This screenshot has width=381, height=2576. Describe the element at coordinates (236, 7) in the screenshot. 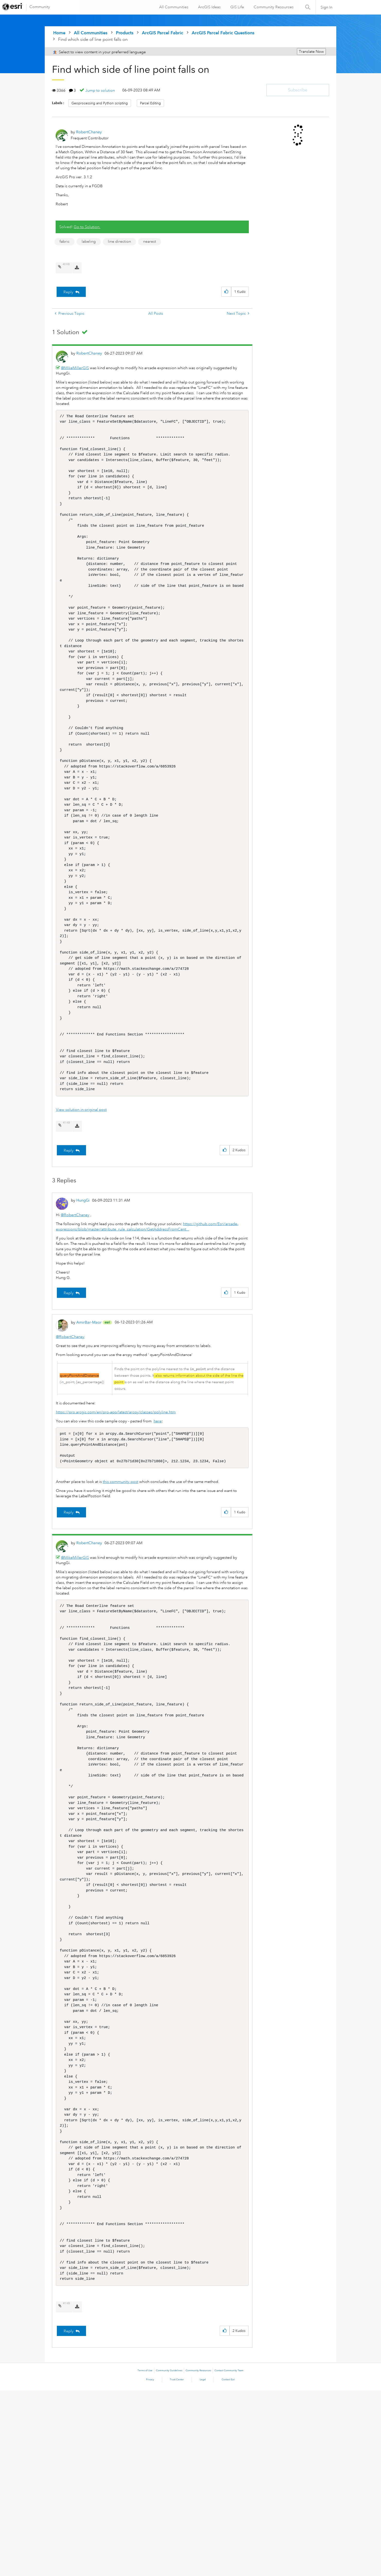

I see `GIS Life` at that location.